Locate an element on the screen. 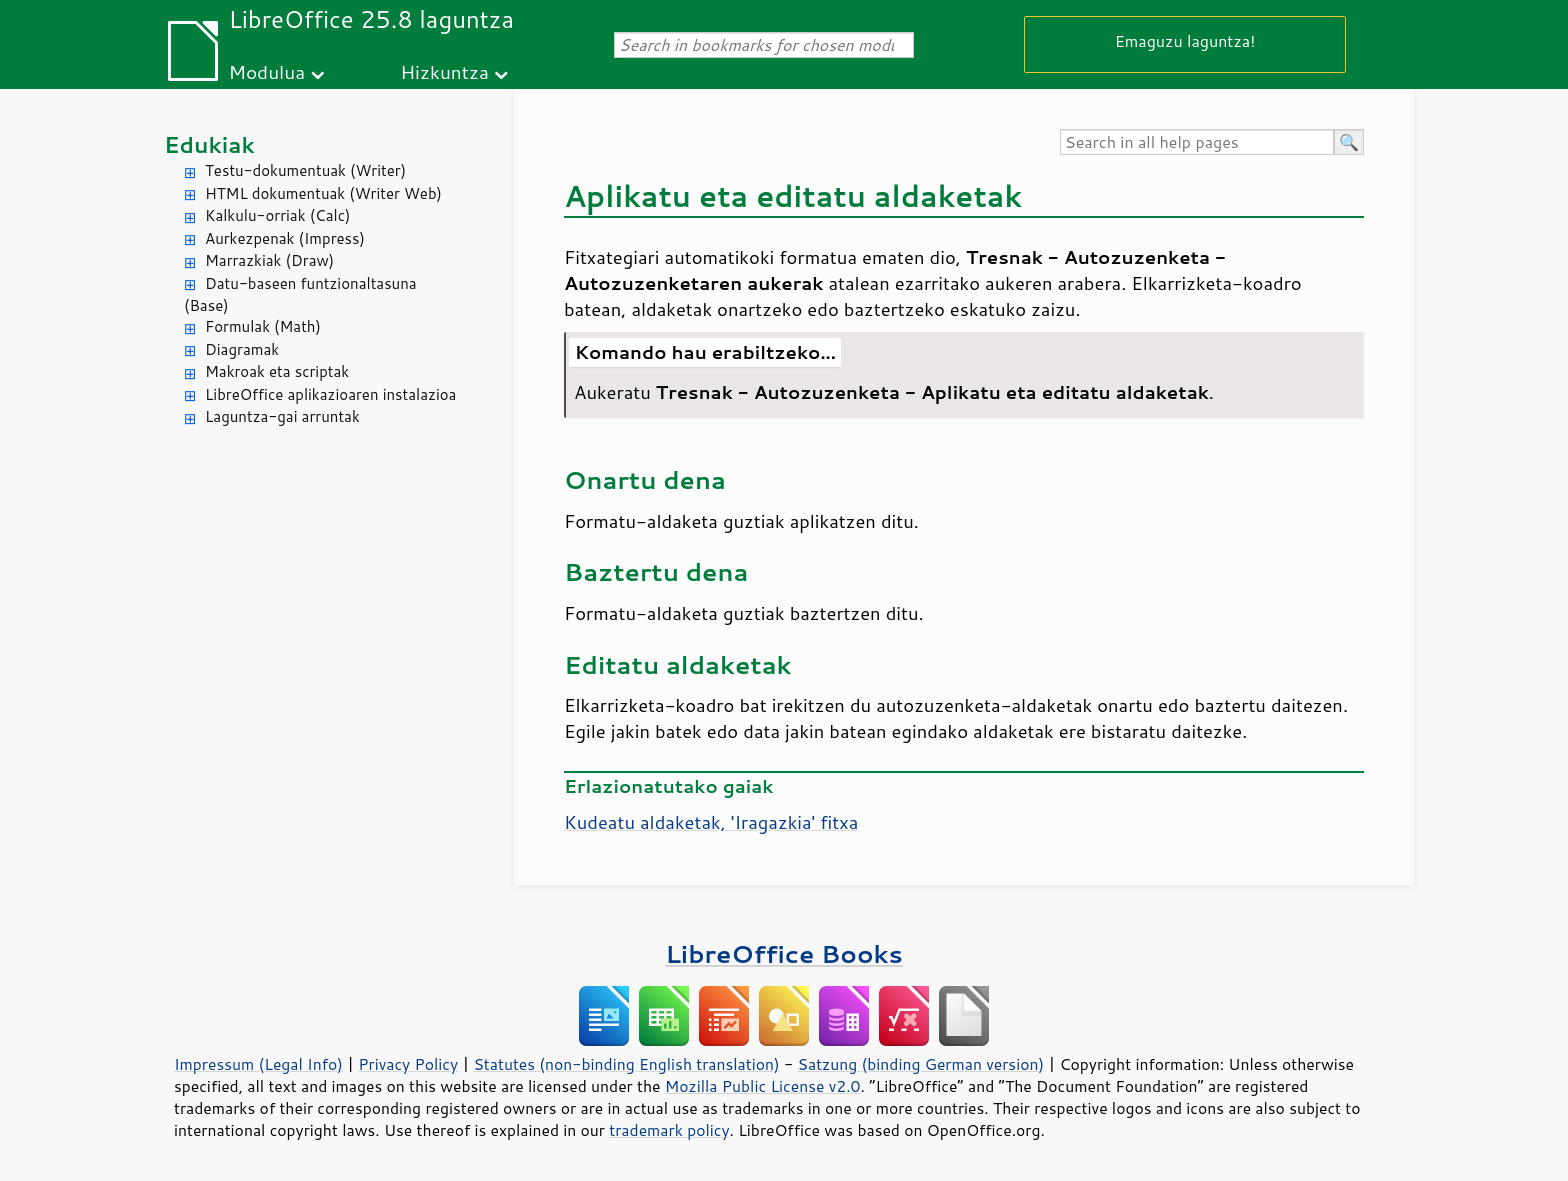  trademark policy is located at coordinates (669, 1130).